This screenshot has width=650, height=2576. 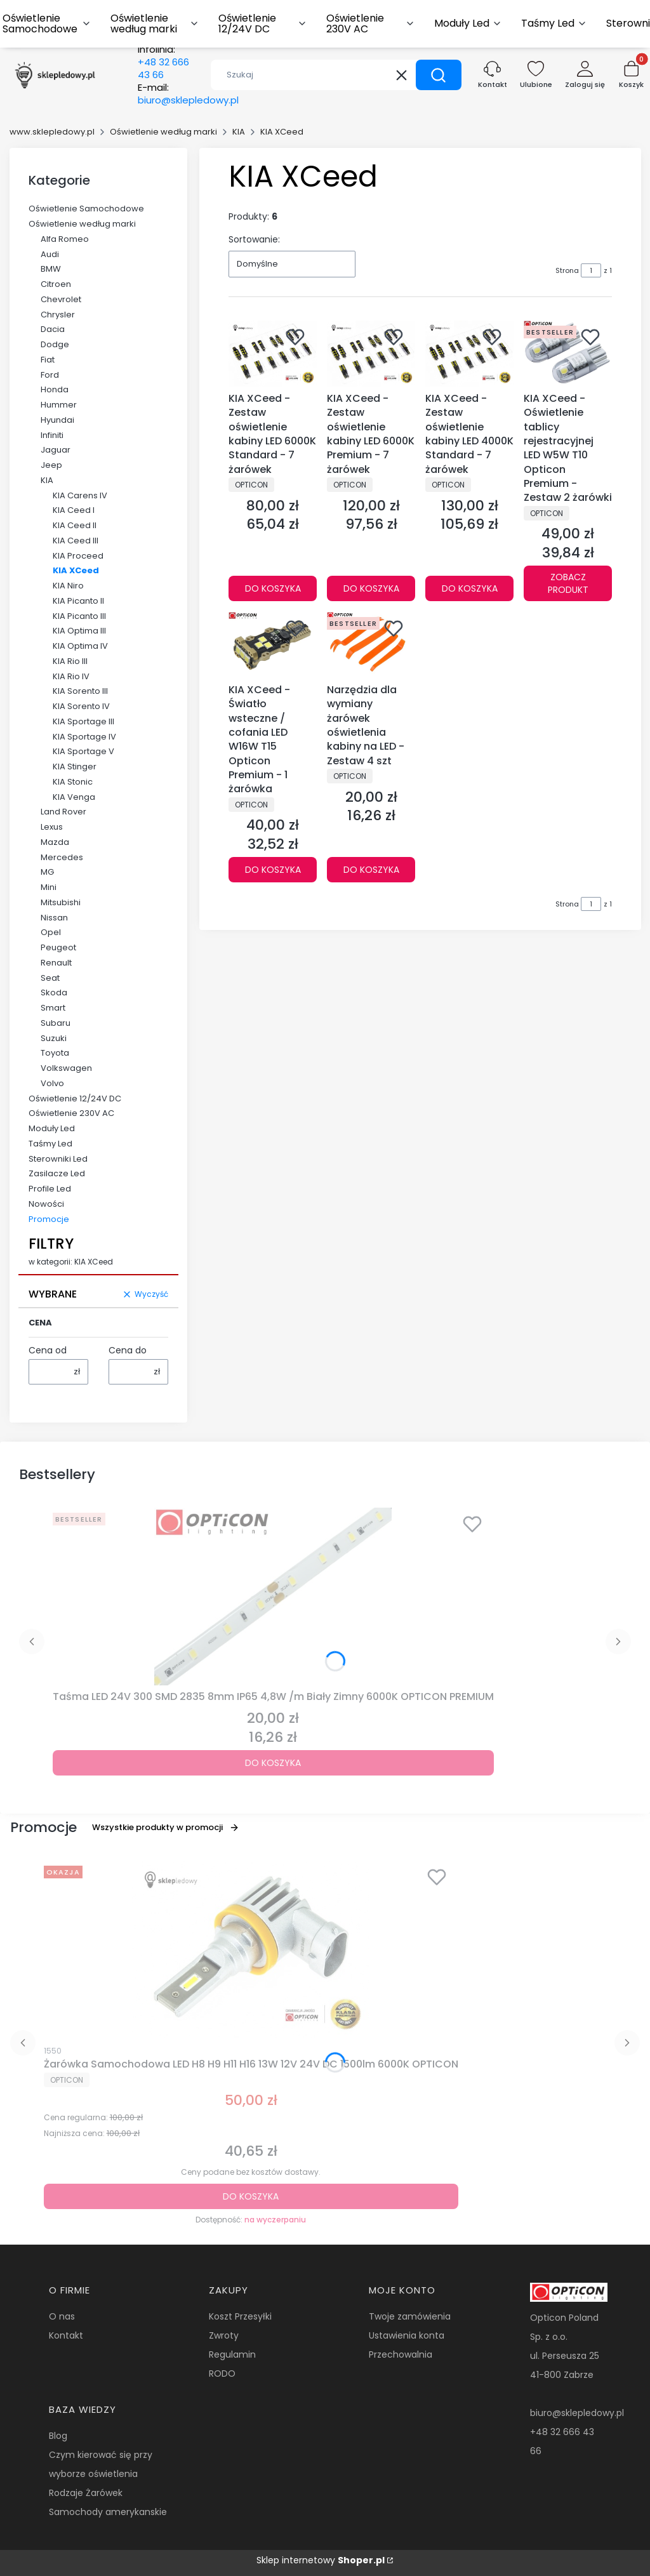 I want to click on Sortowanie:, so click(x=254, y=239).